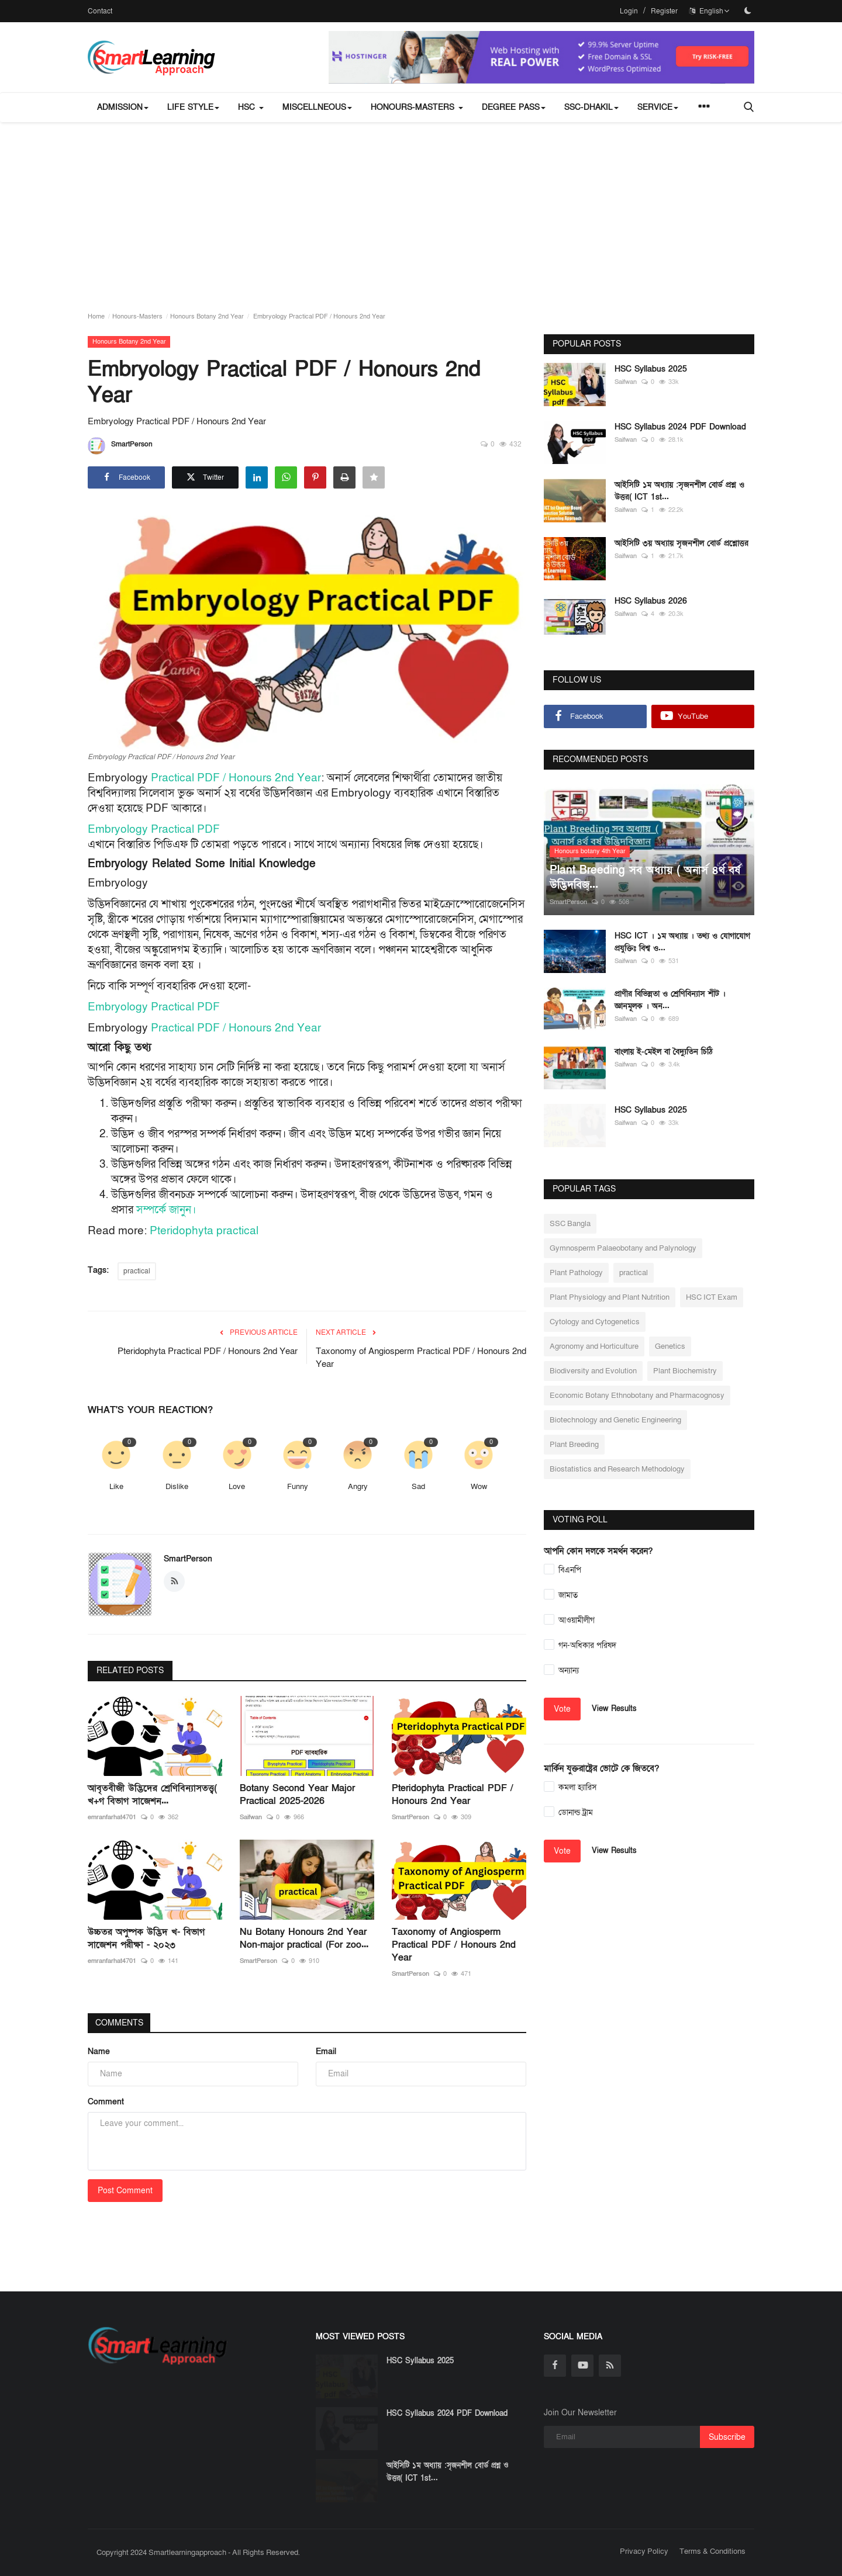 Image resolution: width=842 pixels, height=2576 pixels. What do you see at coordinates (237, 1486) in the screenshot?
I see `Love` at bounding box center [237, 1486].